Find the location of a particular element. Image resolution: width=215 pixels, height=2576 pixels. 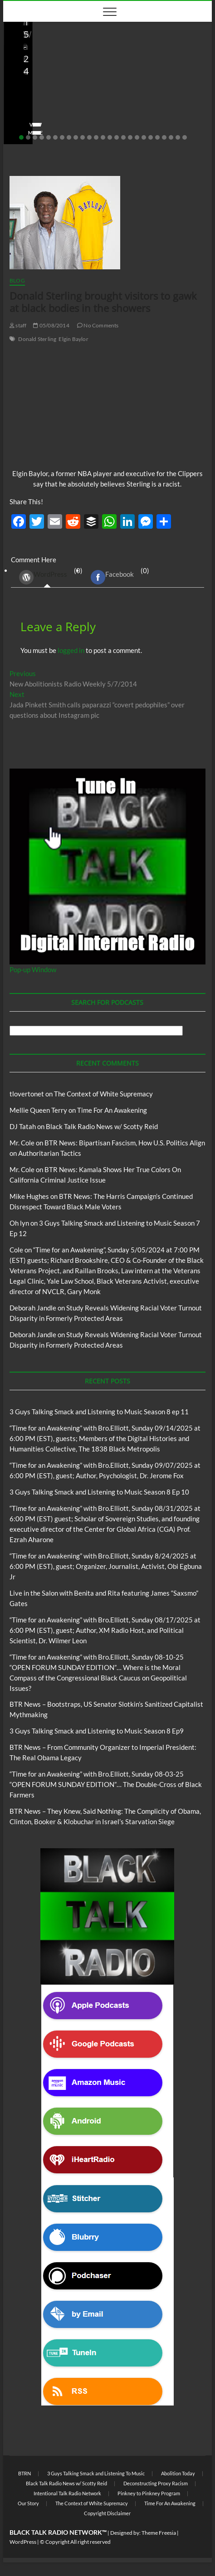

14 is located at coordinates (110, 137).